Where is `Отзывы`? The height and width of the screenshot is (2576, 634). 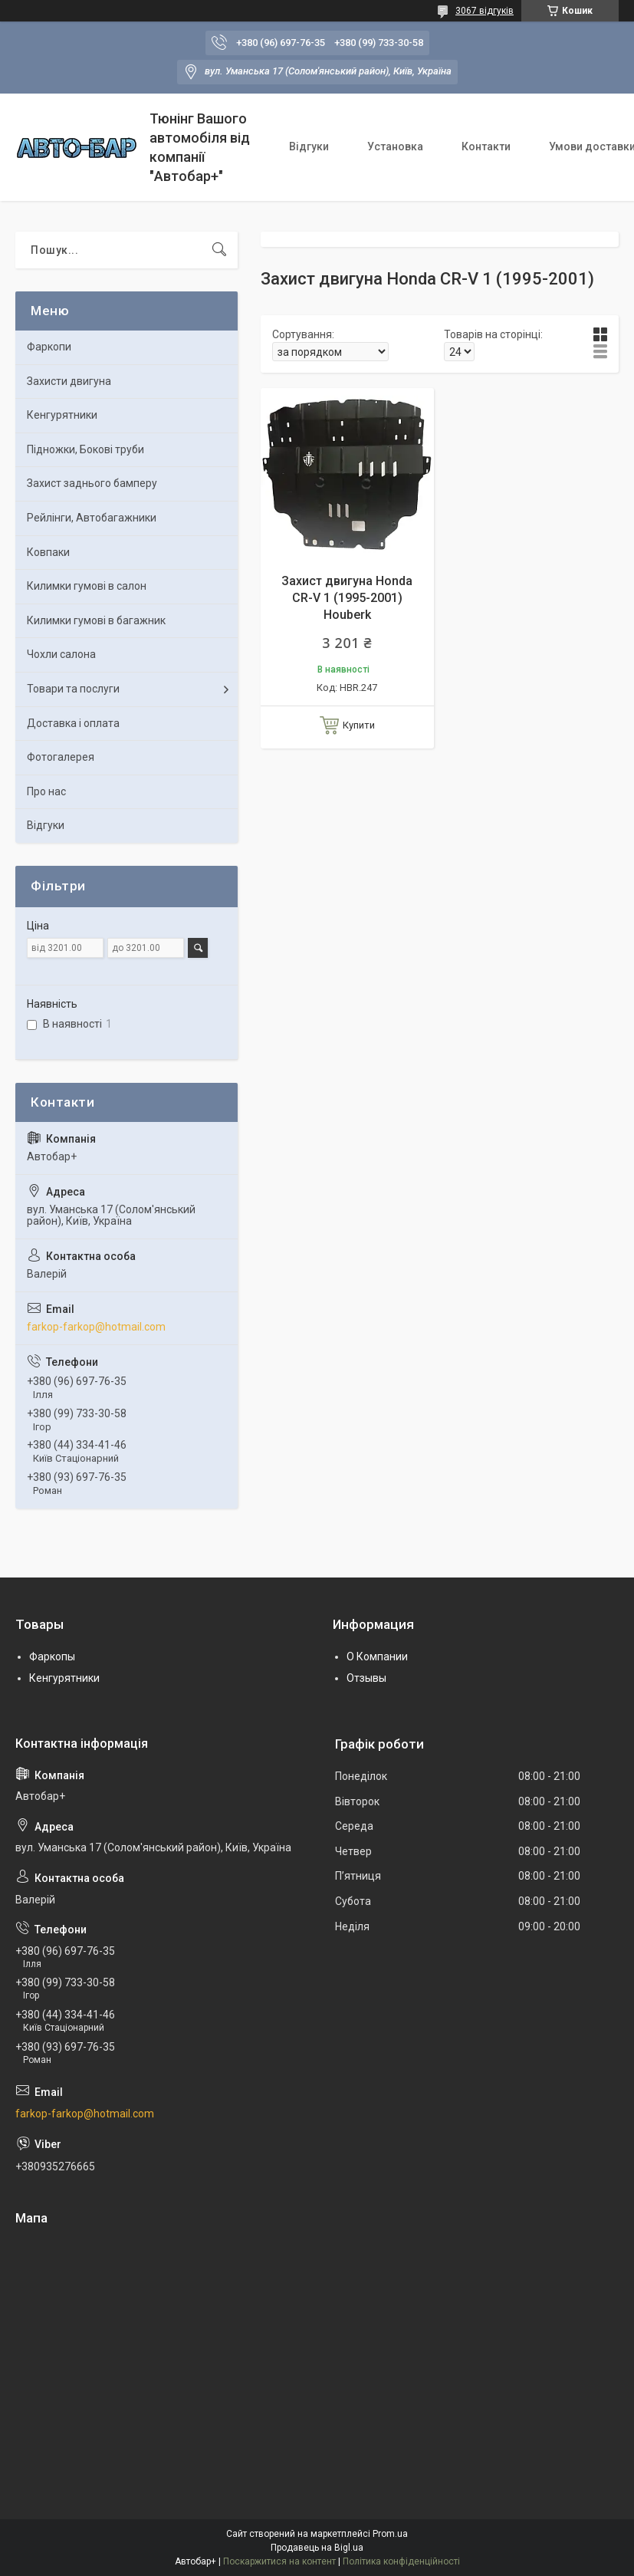 Отзывы is located at coordinates (366, 1678).